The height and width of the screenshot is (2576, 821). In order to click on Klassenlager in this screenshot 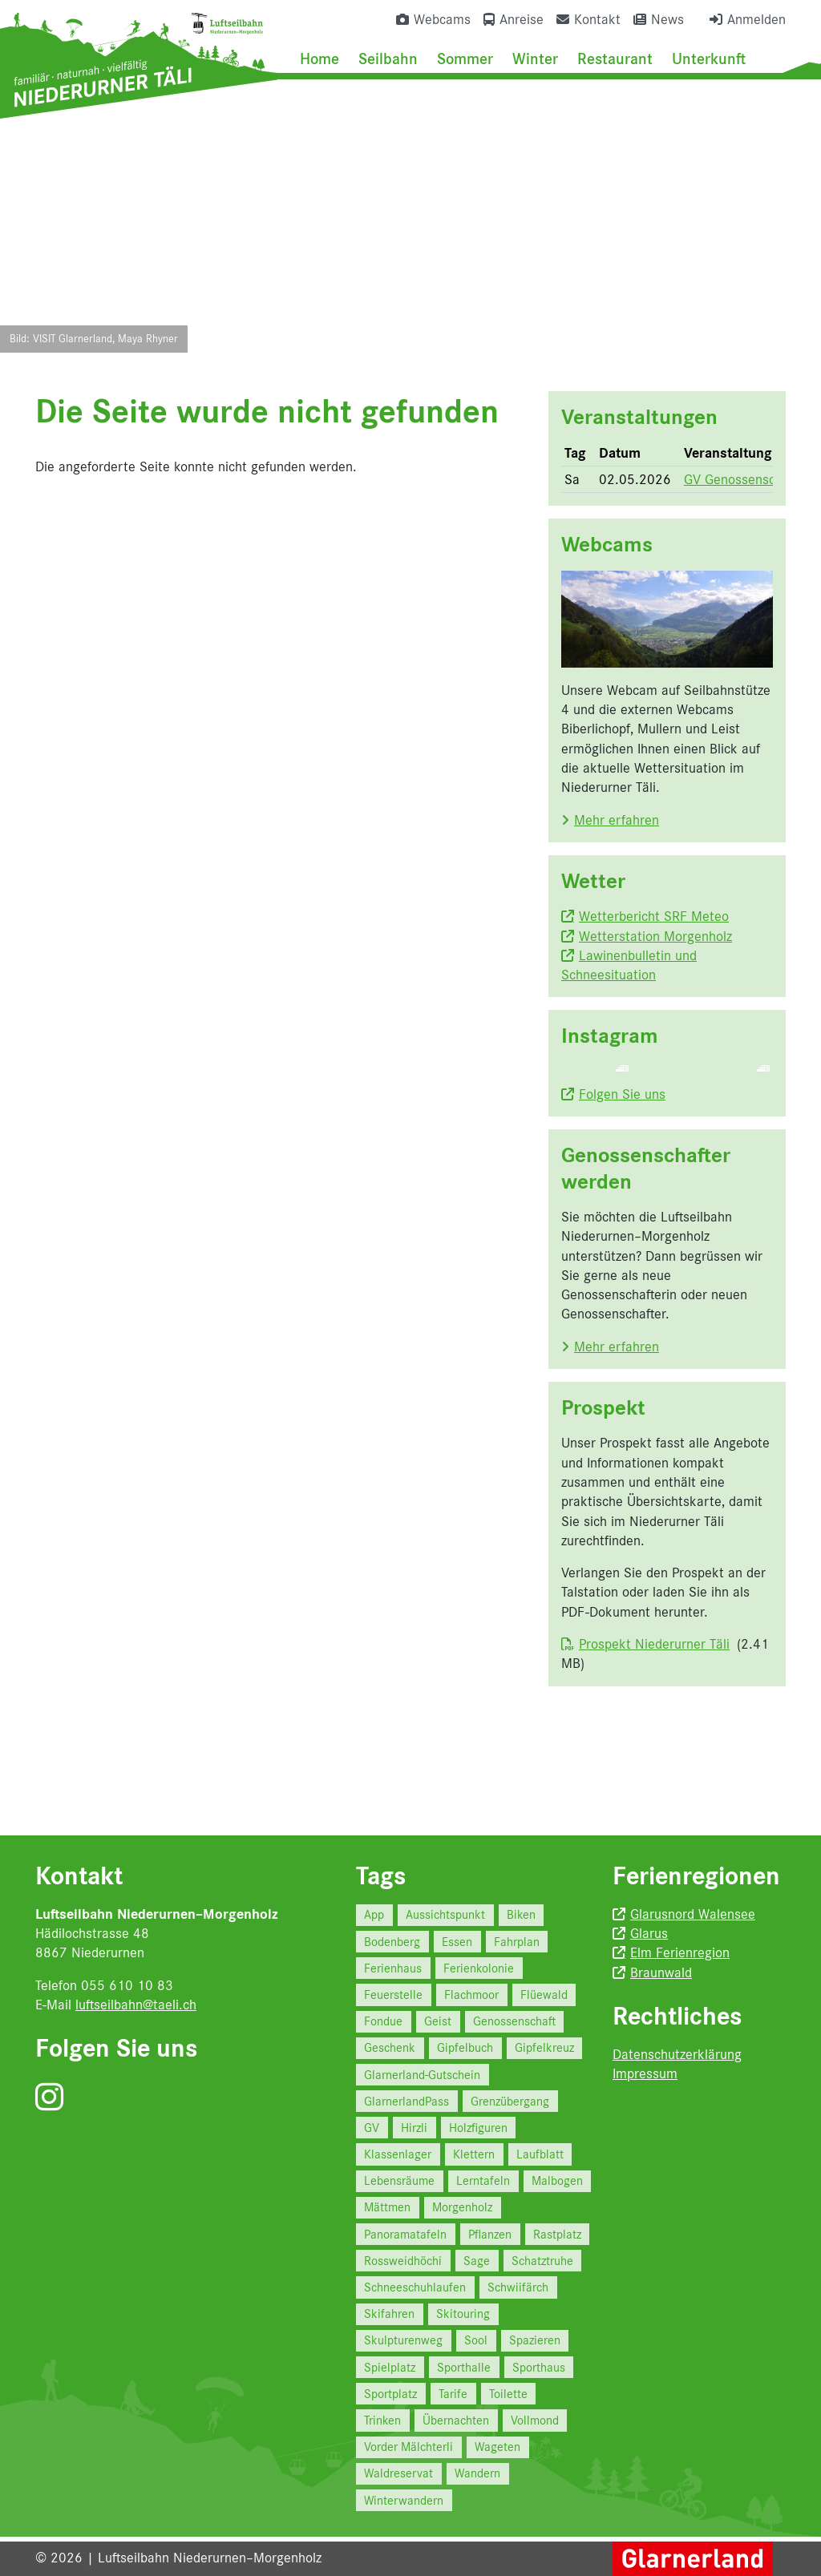, I will do `click(397, 2154)`.